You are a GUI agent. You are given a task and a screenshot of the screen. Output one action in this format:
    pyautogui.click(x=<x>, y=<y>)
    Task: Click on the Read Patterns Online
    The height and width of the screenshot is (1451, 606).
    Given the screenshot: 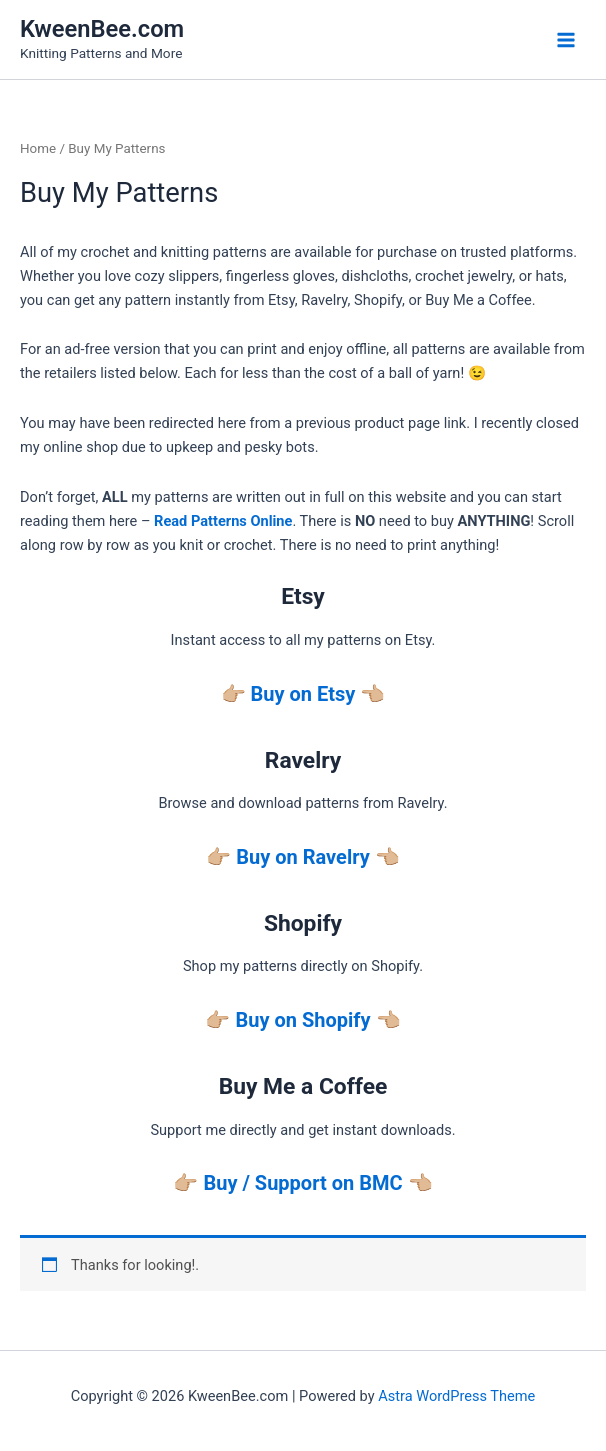 What is the action you would take?
    pyautogui.click(x=223, y=521)
    